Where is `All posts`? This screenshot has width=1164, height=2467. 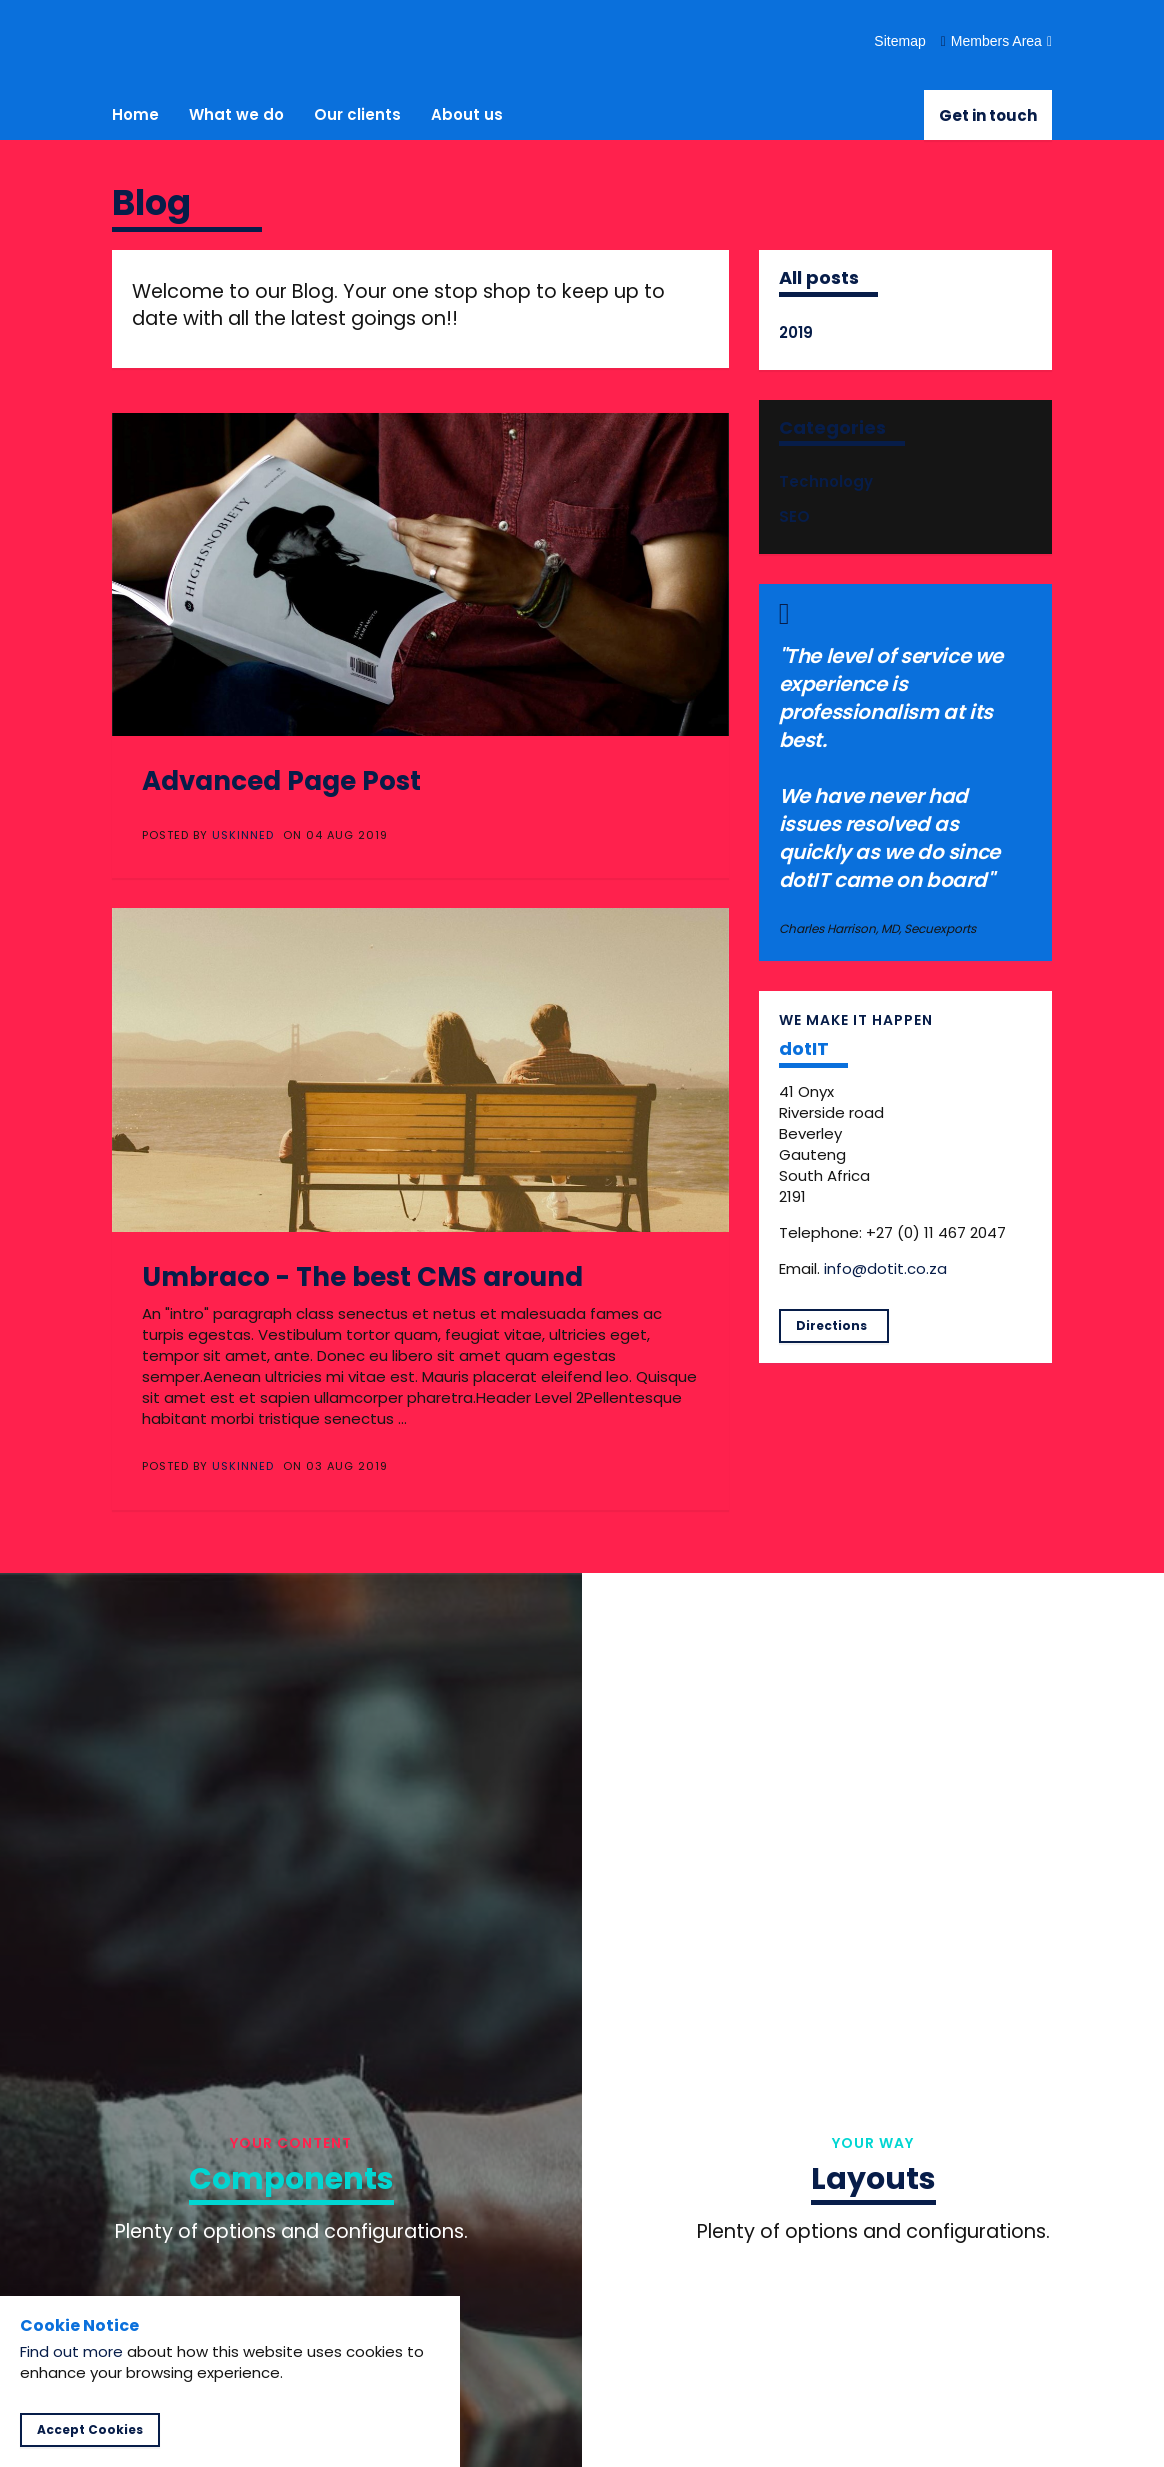
All posts is located at coordinates (819, 278).